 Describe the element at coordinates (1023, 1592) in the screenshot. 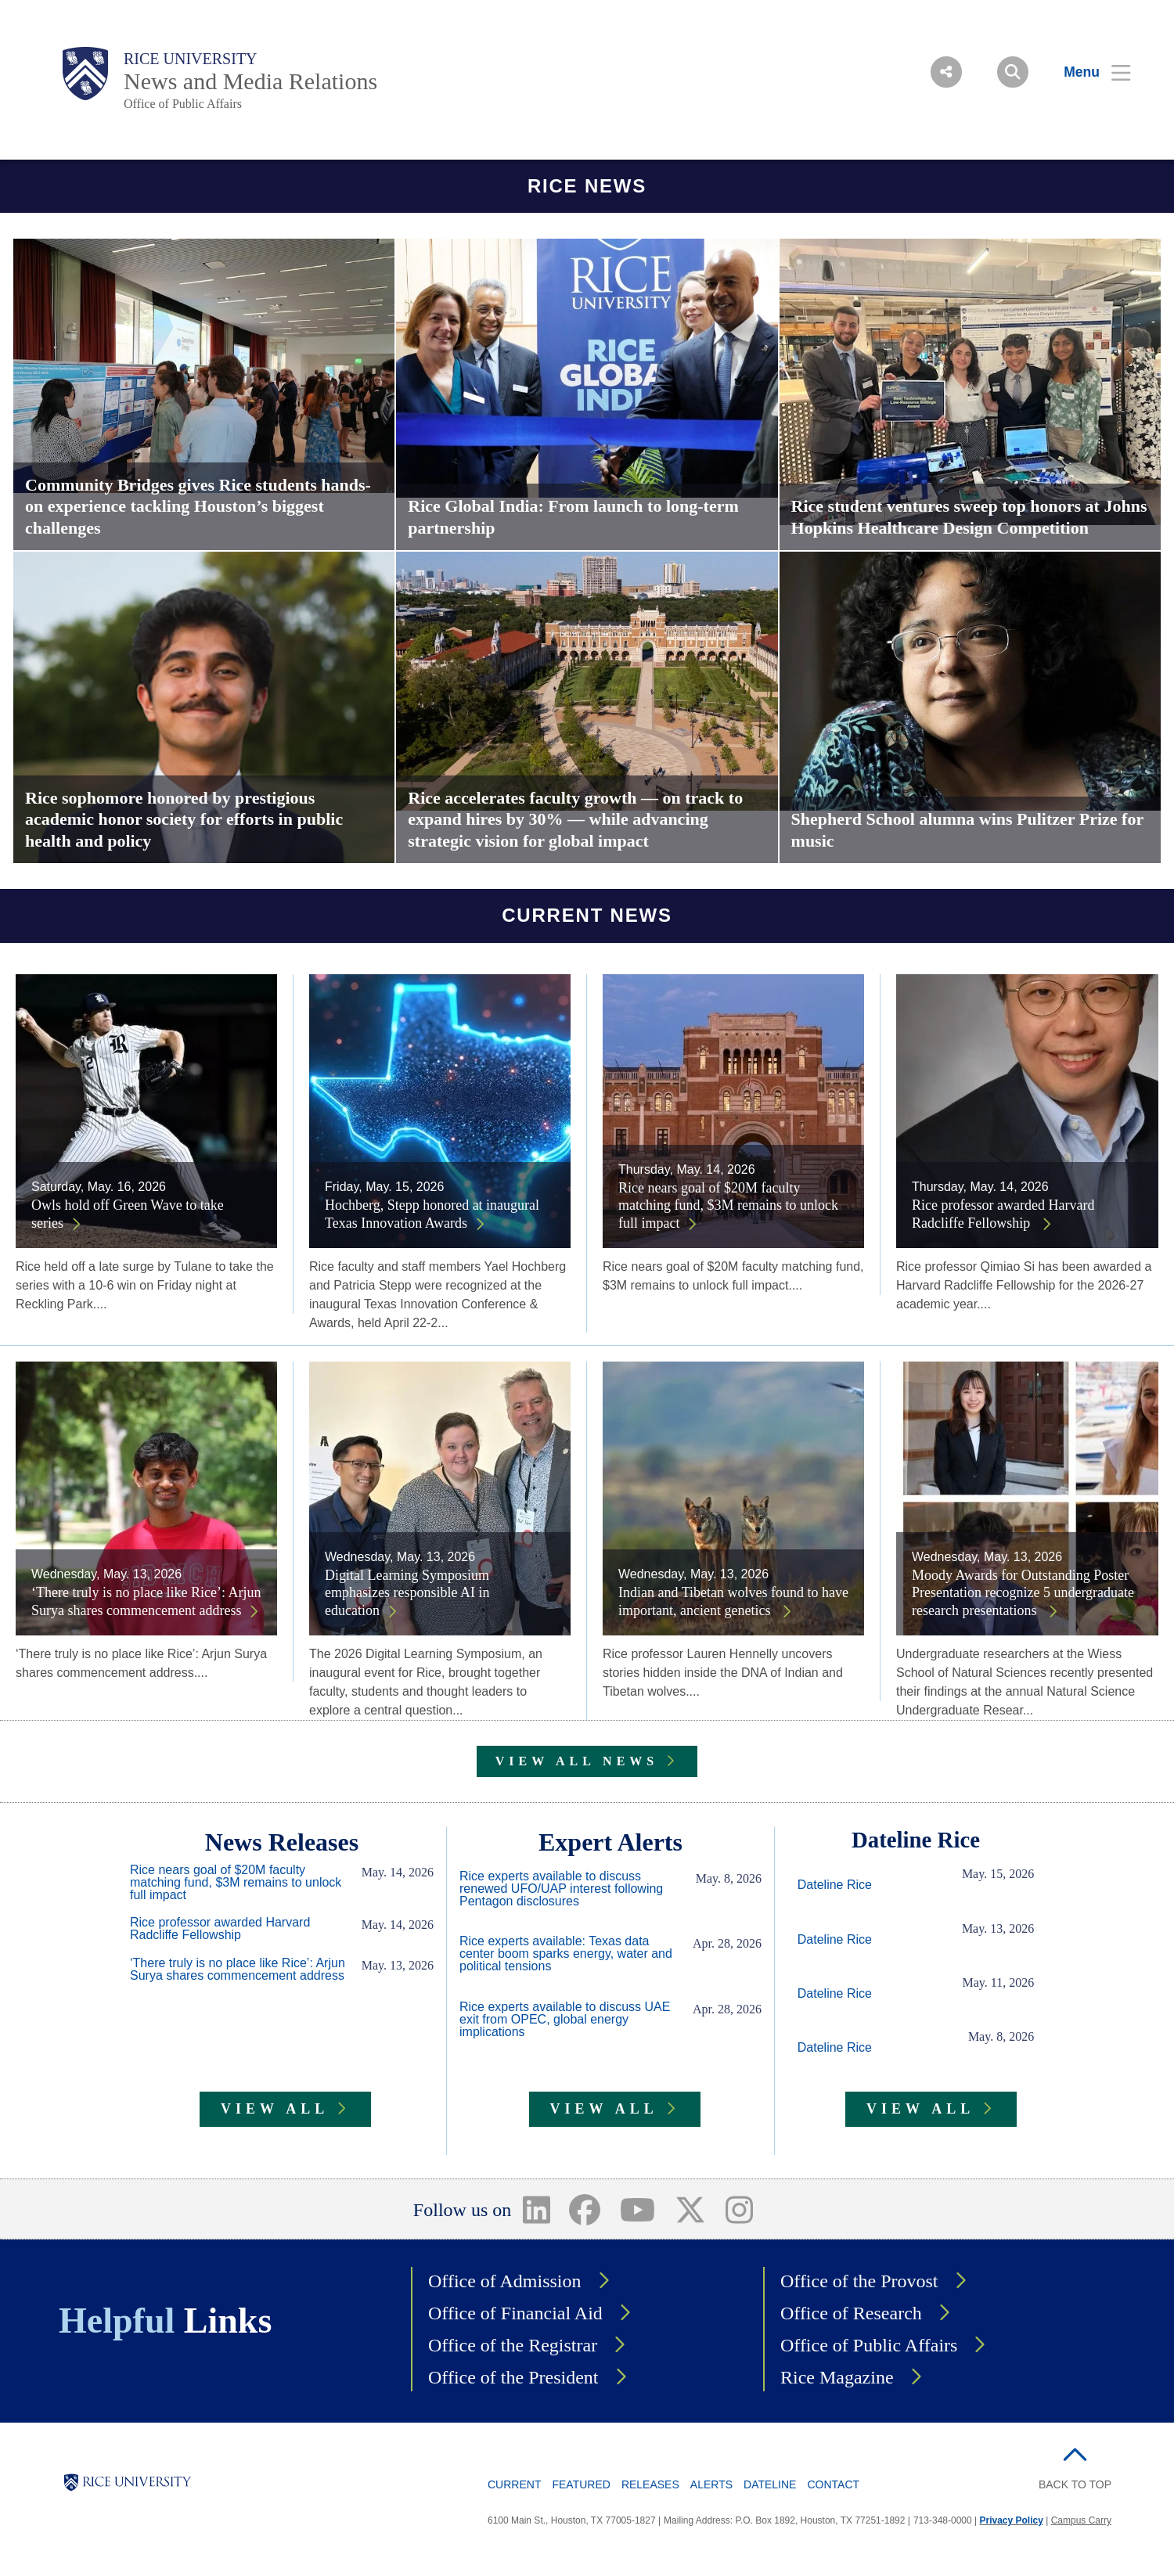

I see `Moody Awards for Outstanding Poster Presentation recognize 5 undergraduate research presentations` at that location.